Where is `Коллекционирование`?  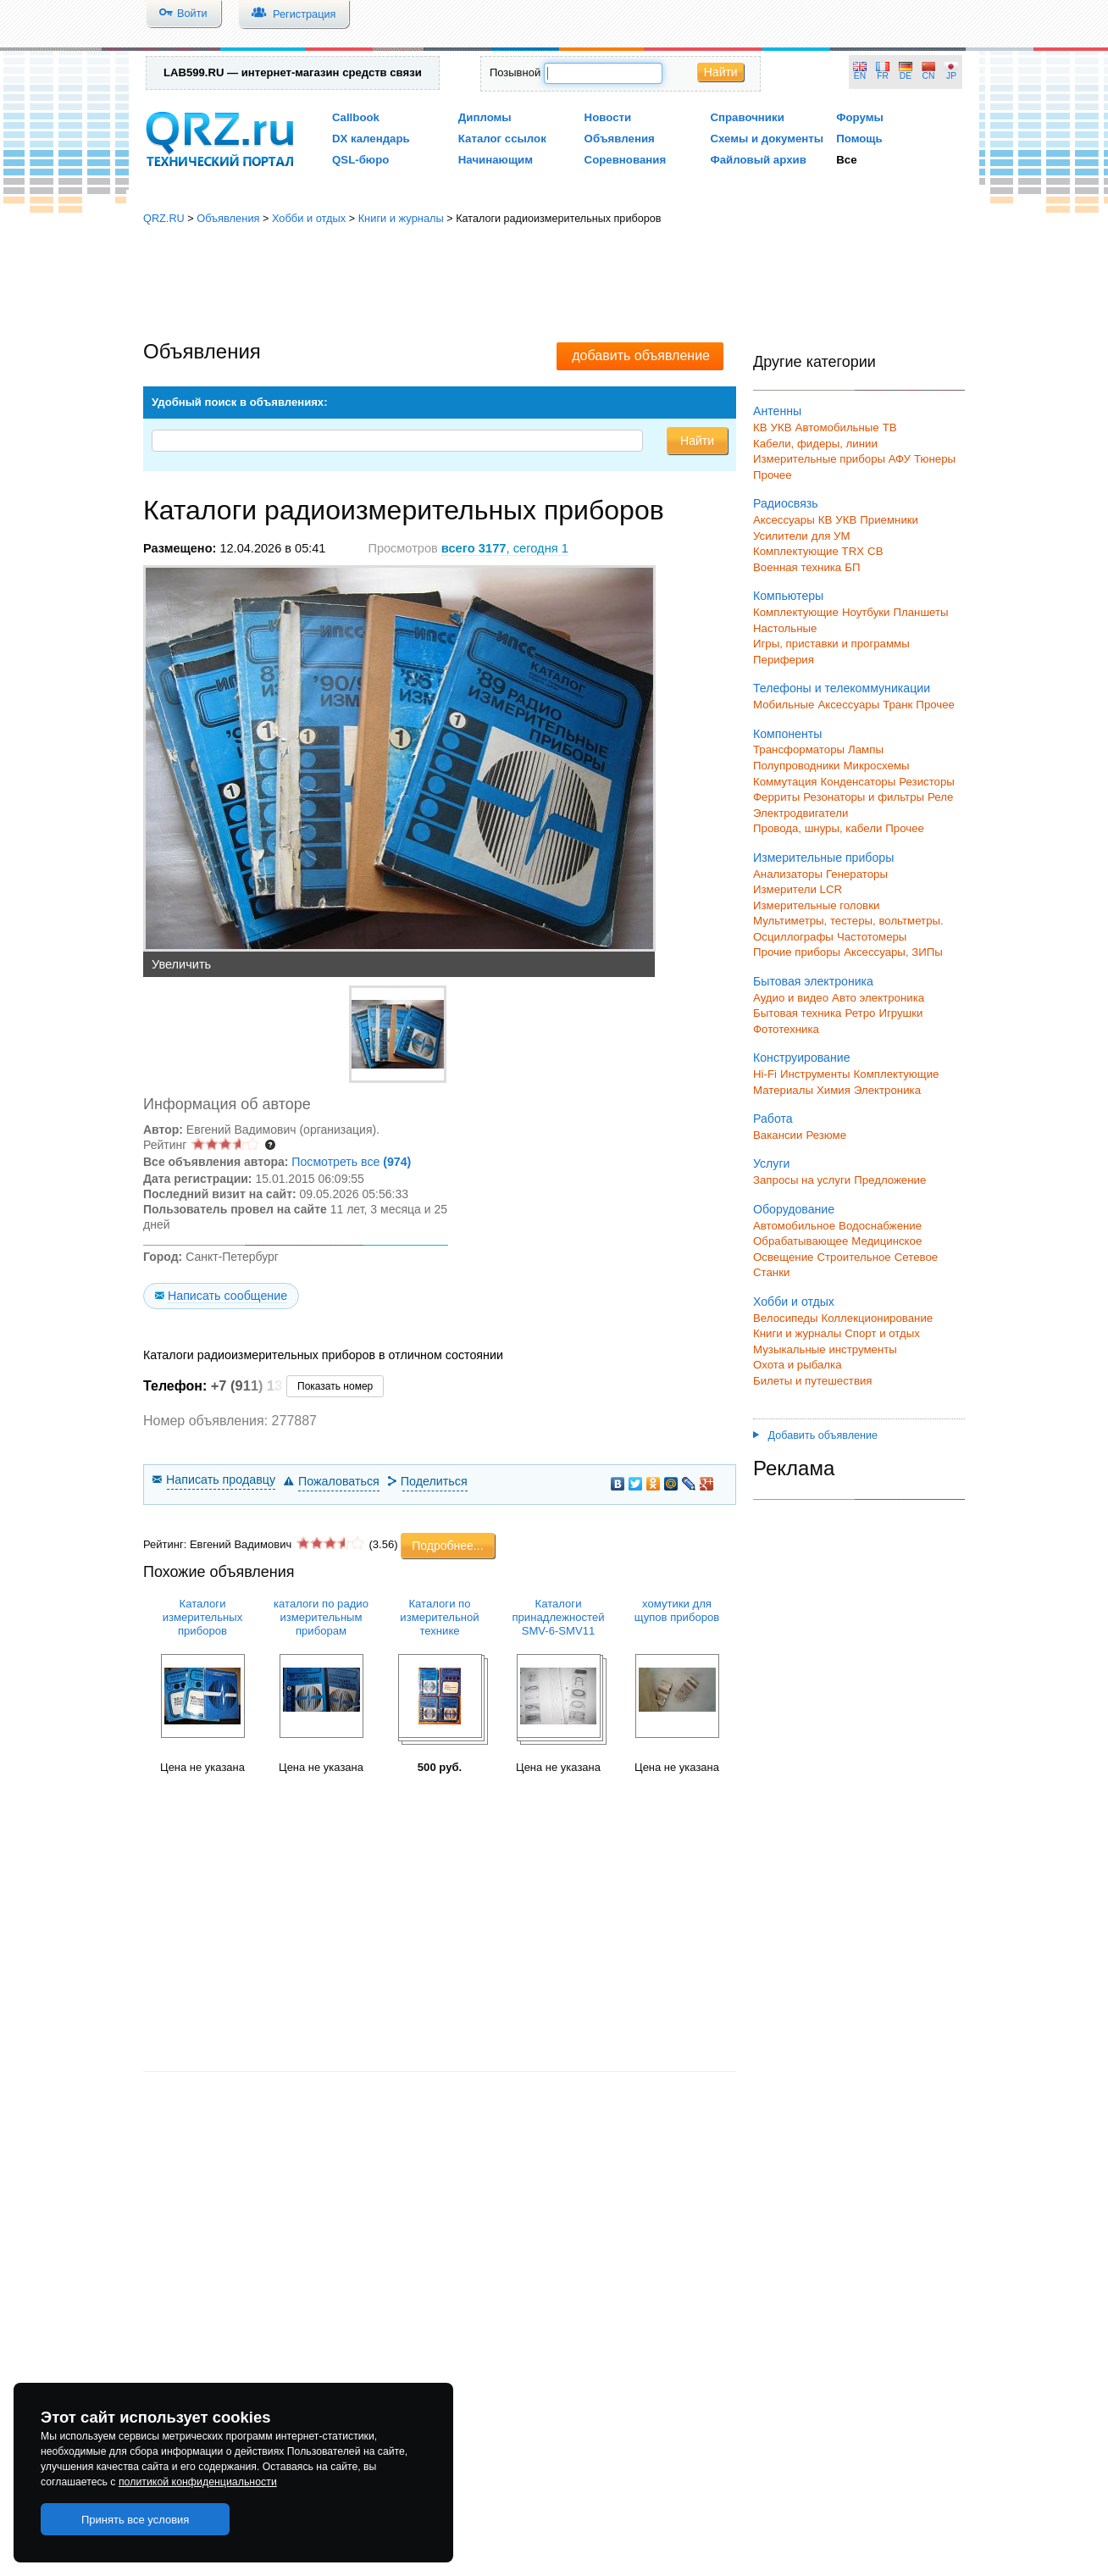 Коллекционирование is located at coordinates (877, 1318).